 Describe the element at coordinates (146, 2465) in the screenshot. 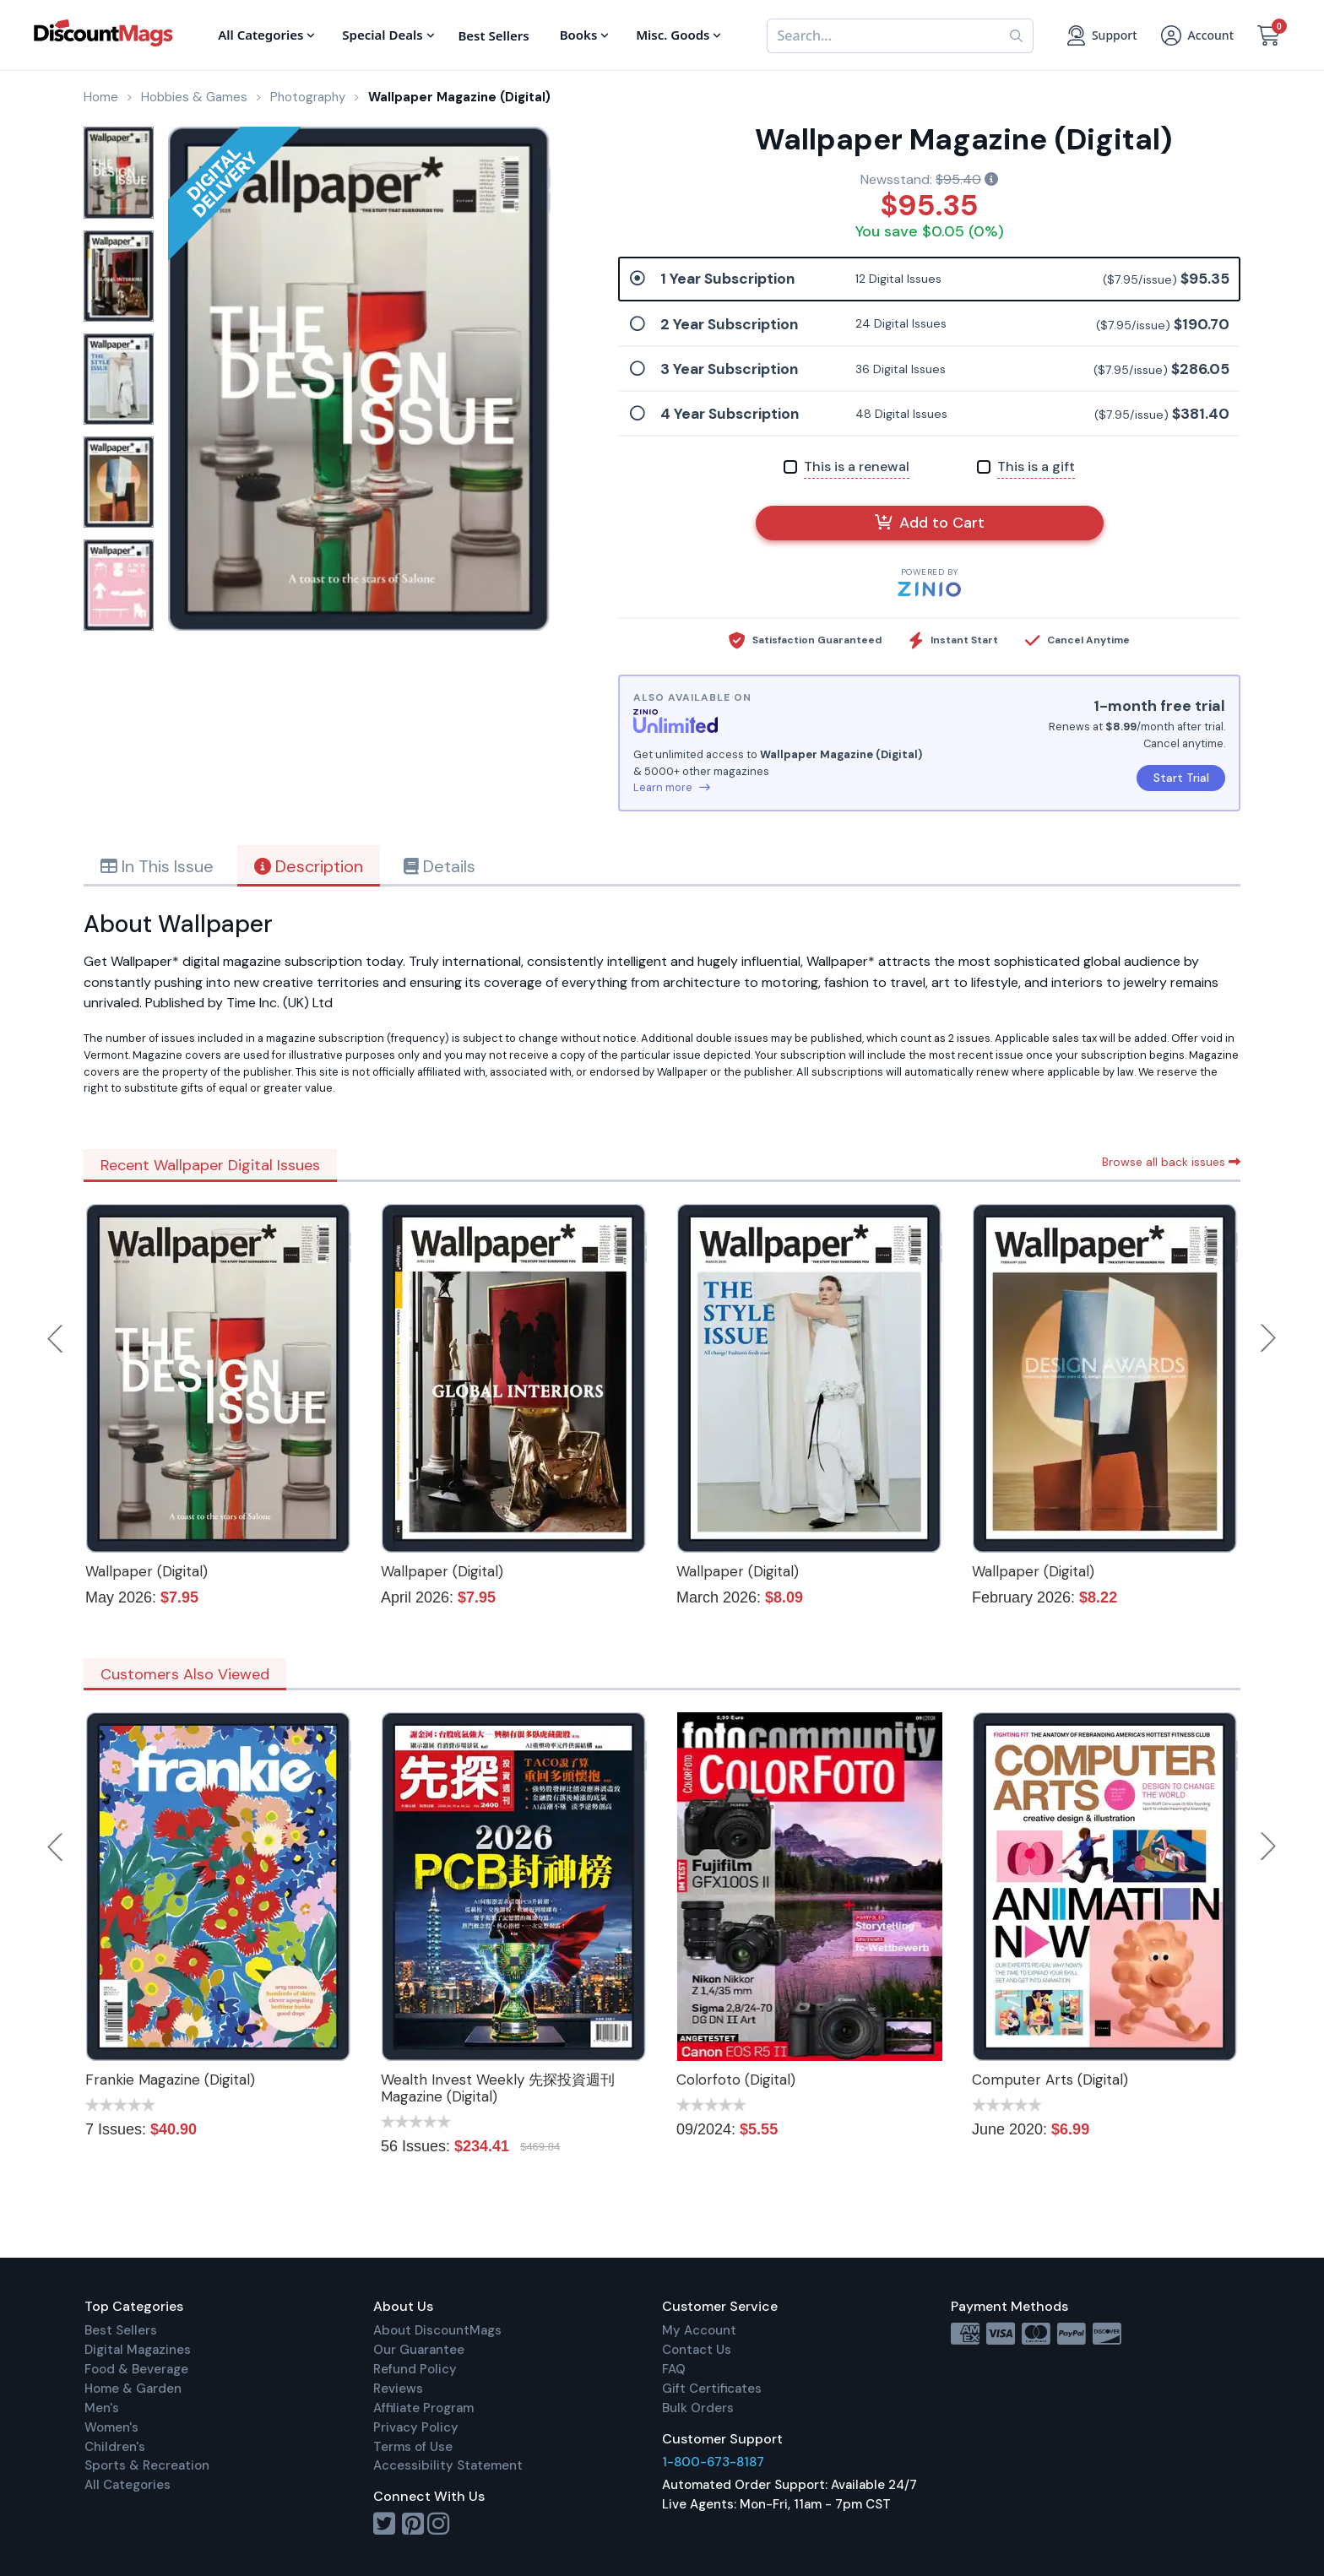

I see `Sports & Recreation` at that location.